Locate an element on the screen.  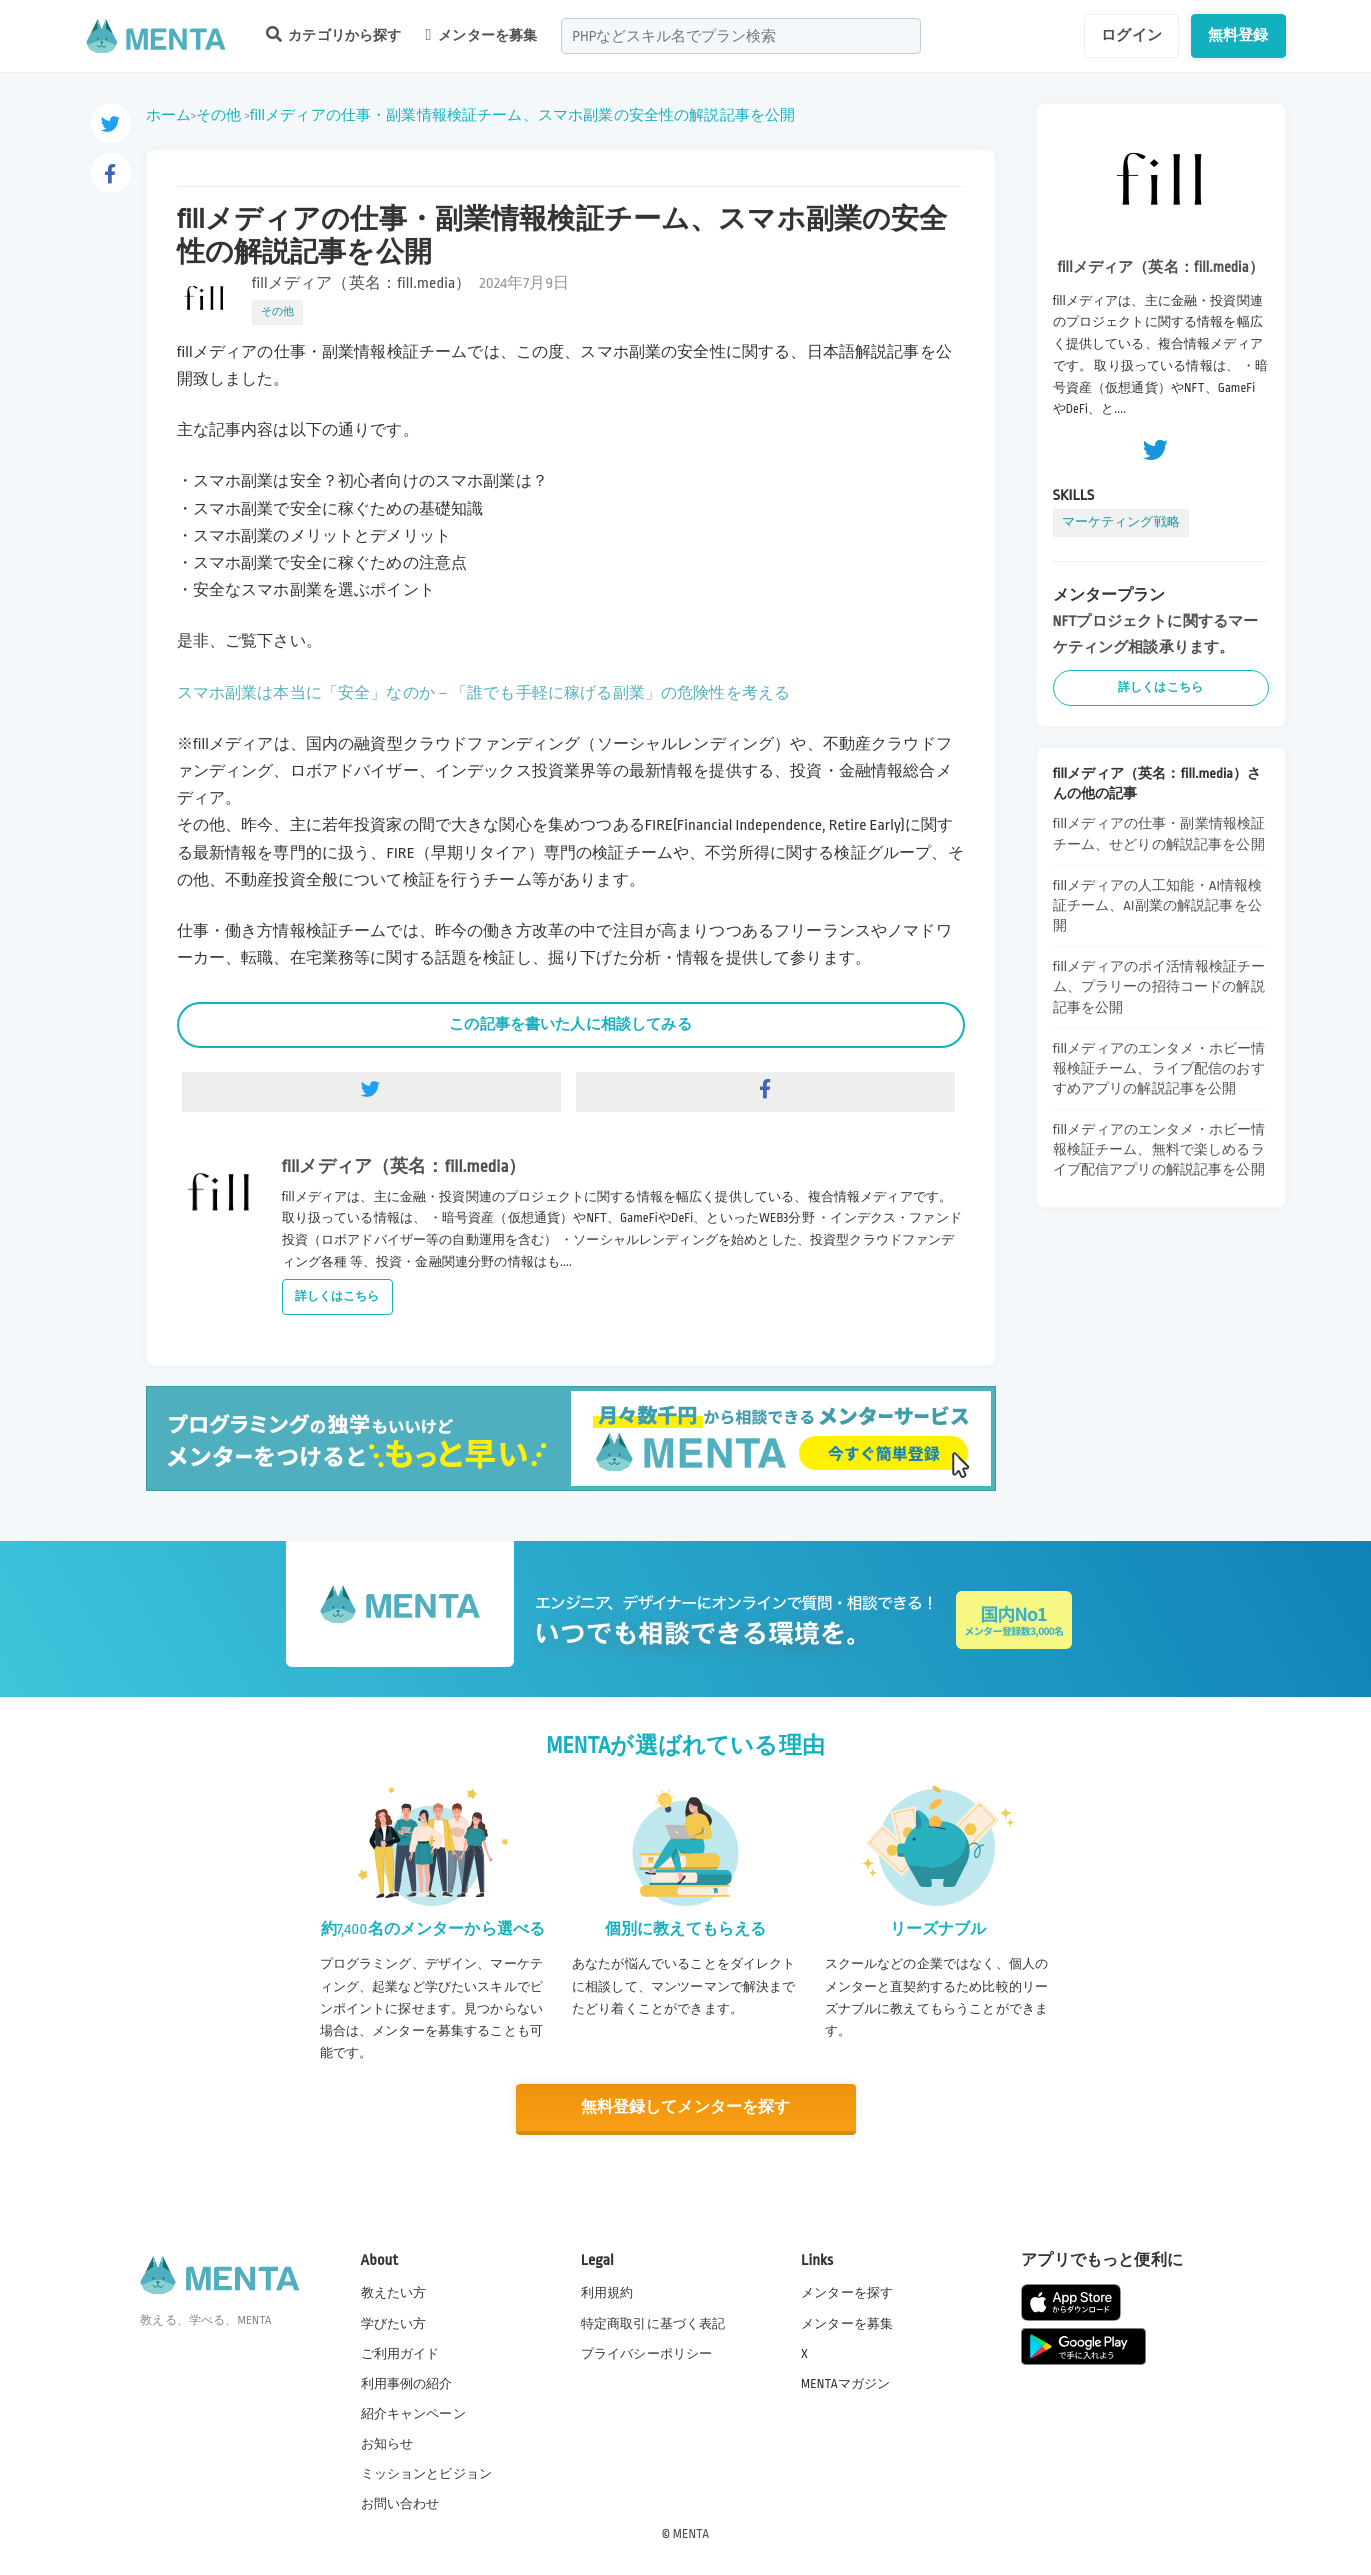
ミッションとビジョン is located at coordinates (427, 2474).